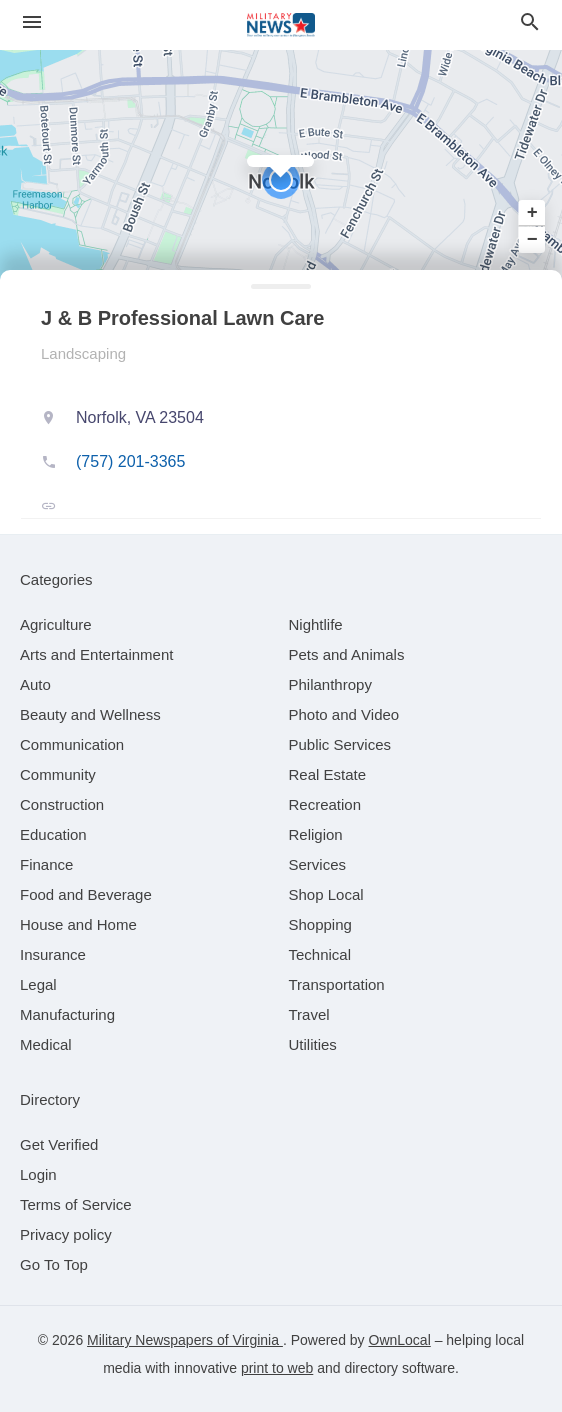  What do you see at coordinates (330, 684) in the screenshot?
I see `[category Philanthropy]` at bounding box center [330, 684].